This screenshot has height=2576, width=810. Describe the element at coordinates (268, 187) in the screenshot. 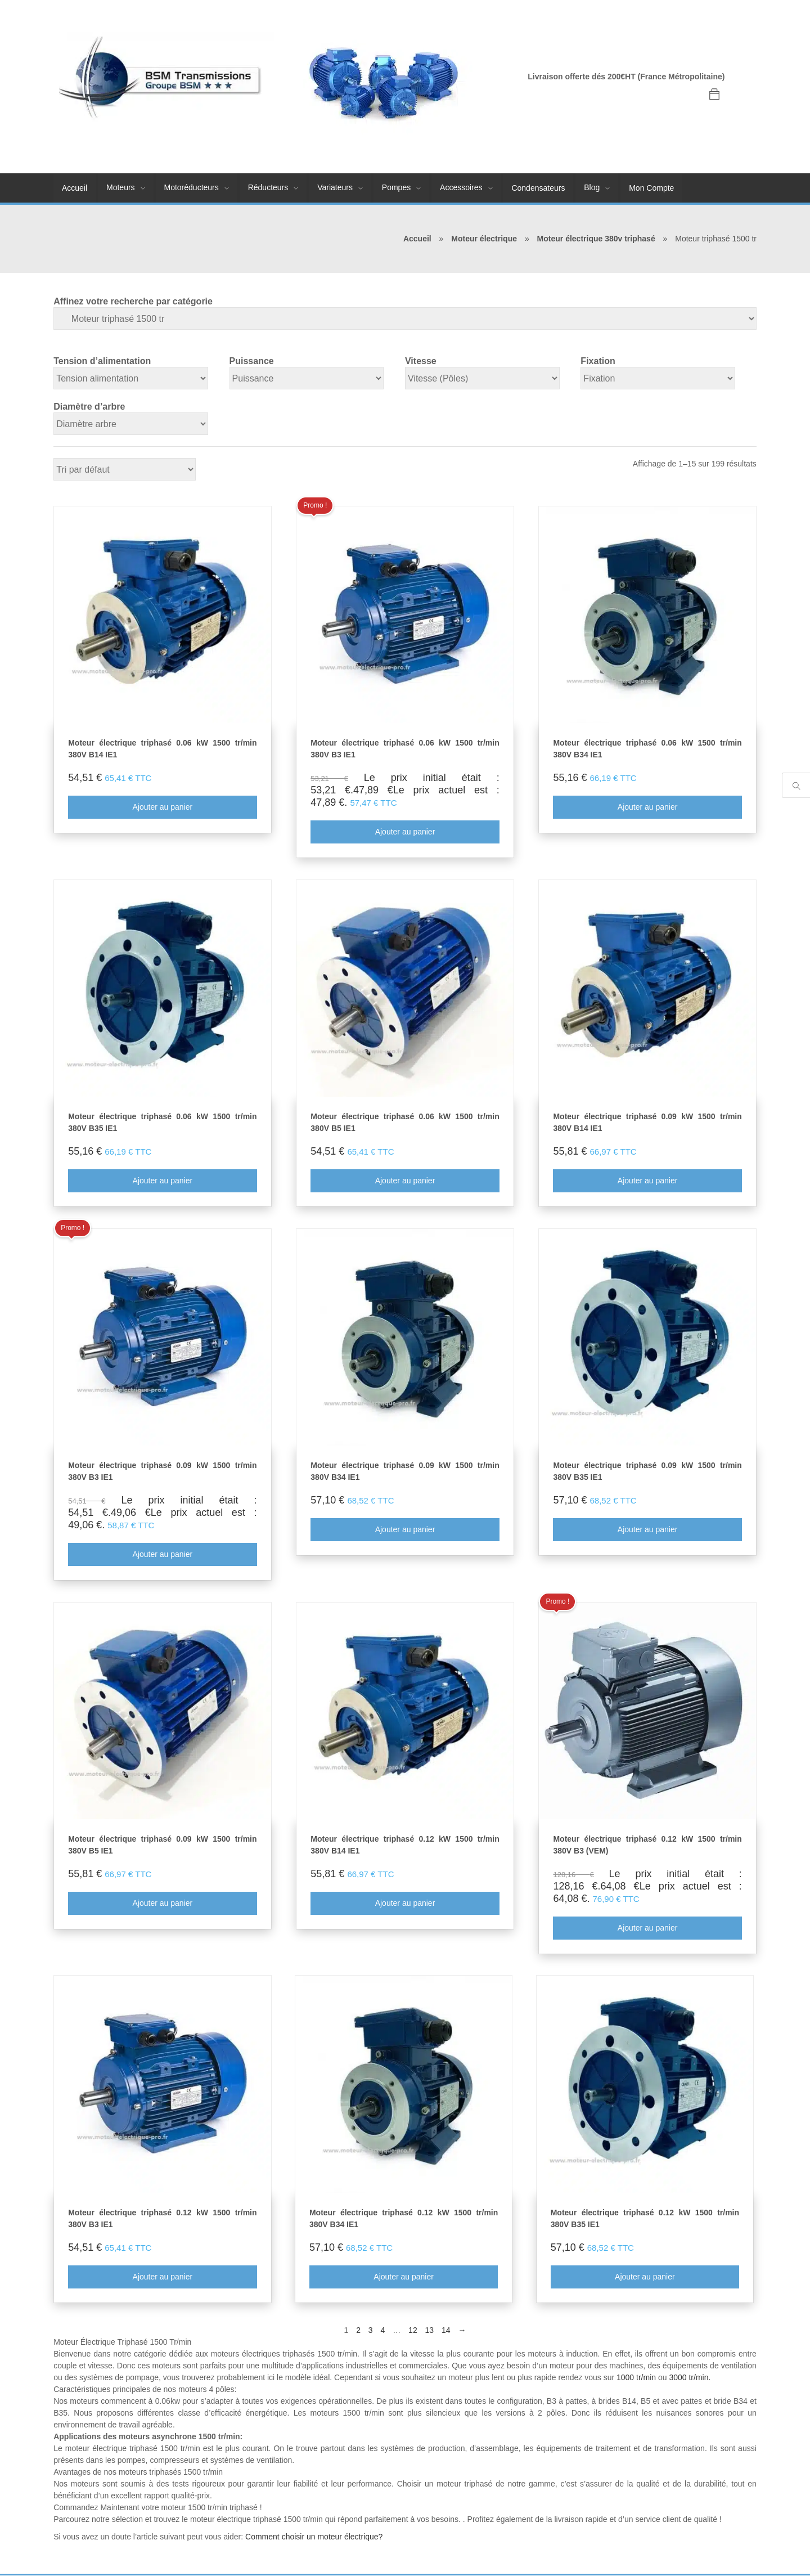

I see `Réducteurs` at that location.